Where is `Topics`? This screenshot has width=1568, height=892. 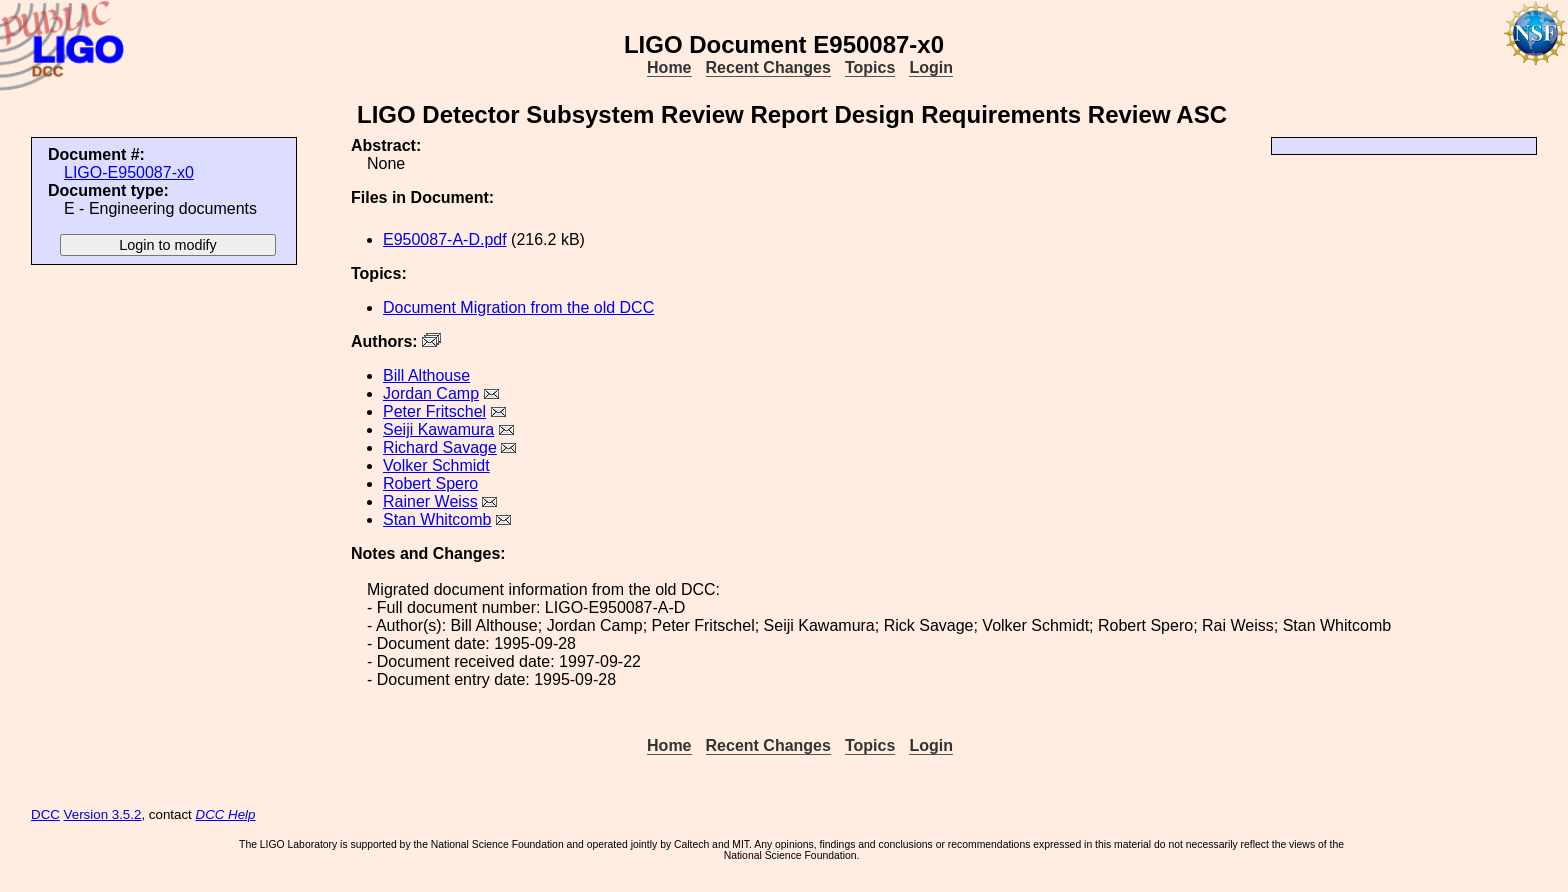
Topics is located at coordinates (870, 67).